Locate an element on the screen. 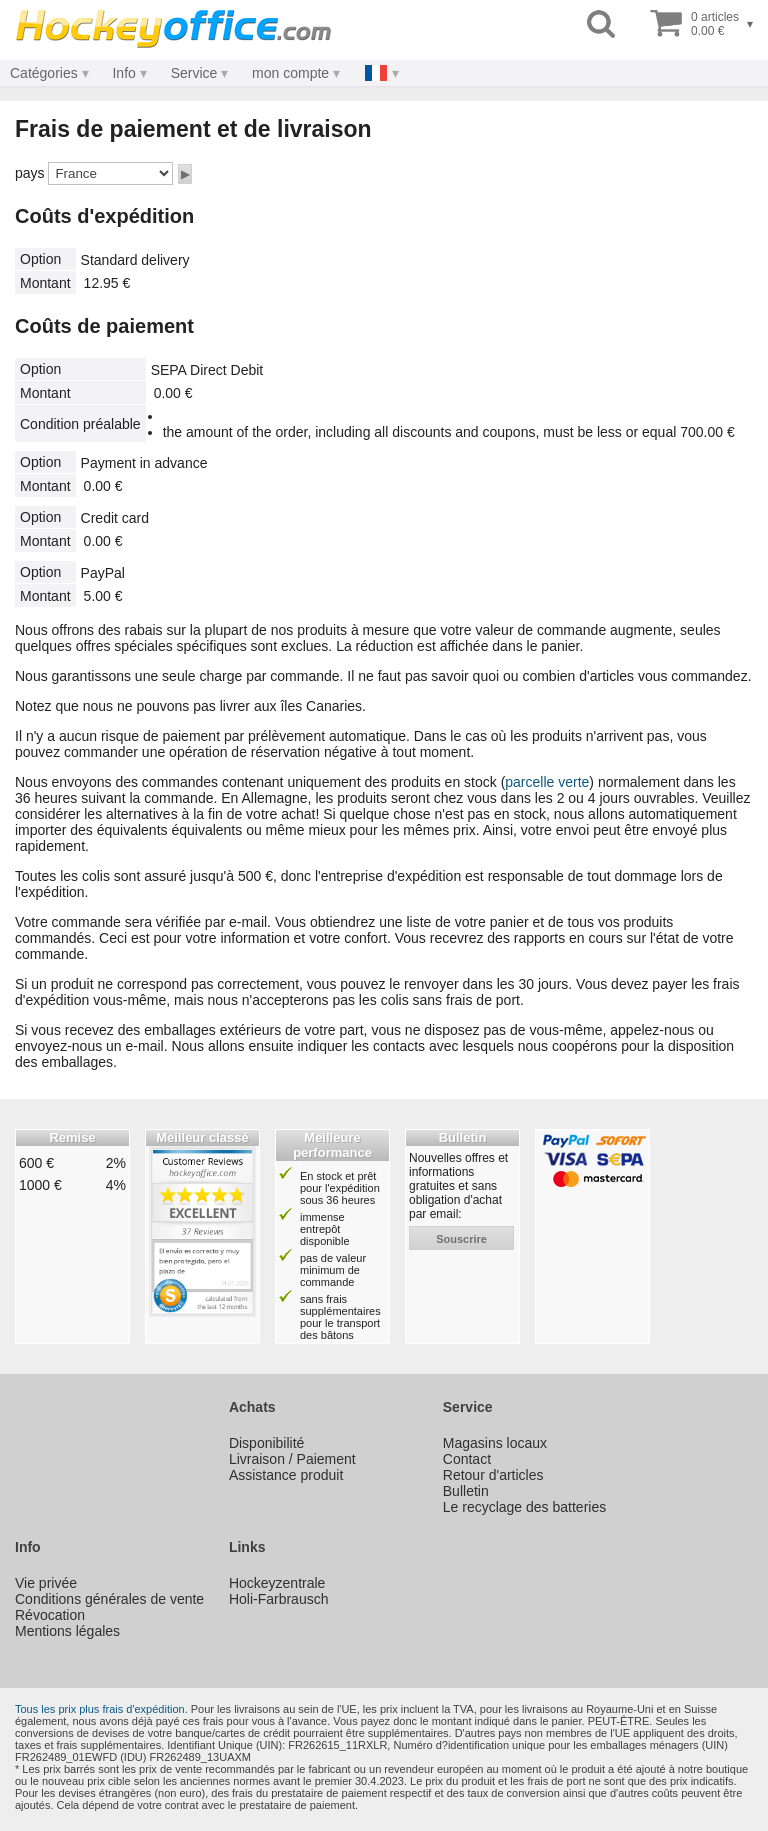  Révocation is located at coordinates (50, 1615).